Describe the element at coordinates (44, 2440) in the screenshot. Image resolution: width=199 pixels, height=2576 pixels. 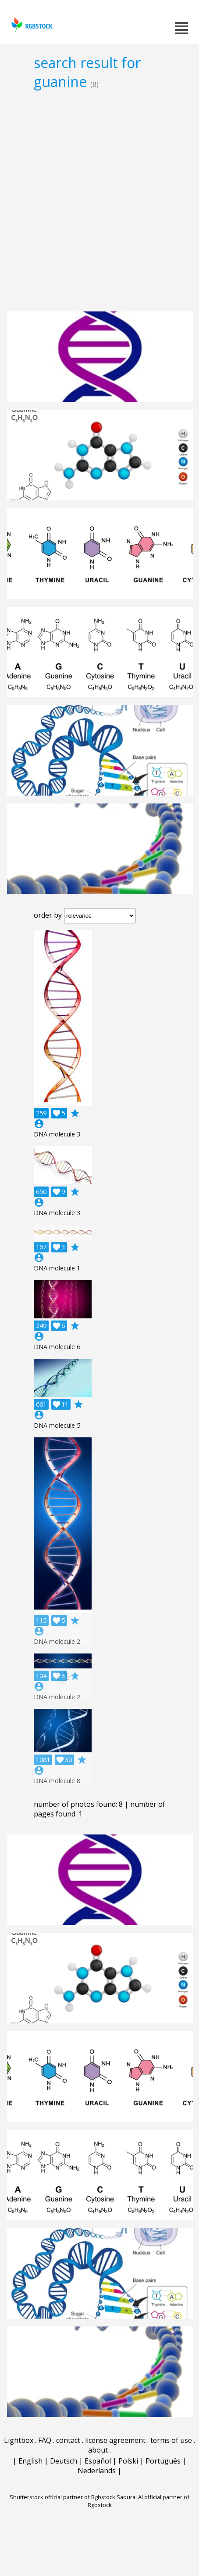
I see `FAQ` at that location.